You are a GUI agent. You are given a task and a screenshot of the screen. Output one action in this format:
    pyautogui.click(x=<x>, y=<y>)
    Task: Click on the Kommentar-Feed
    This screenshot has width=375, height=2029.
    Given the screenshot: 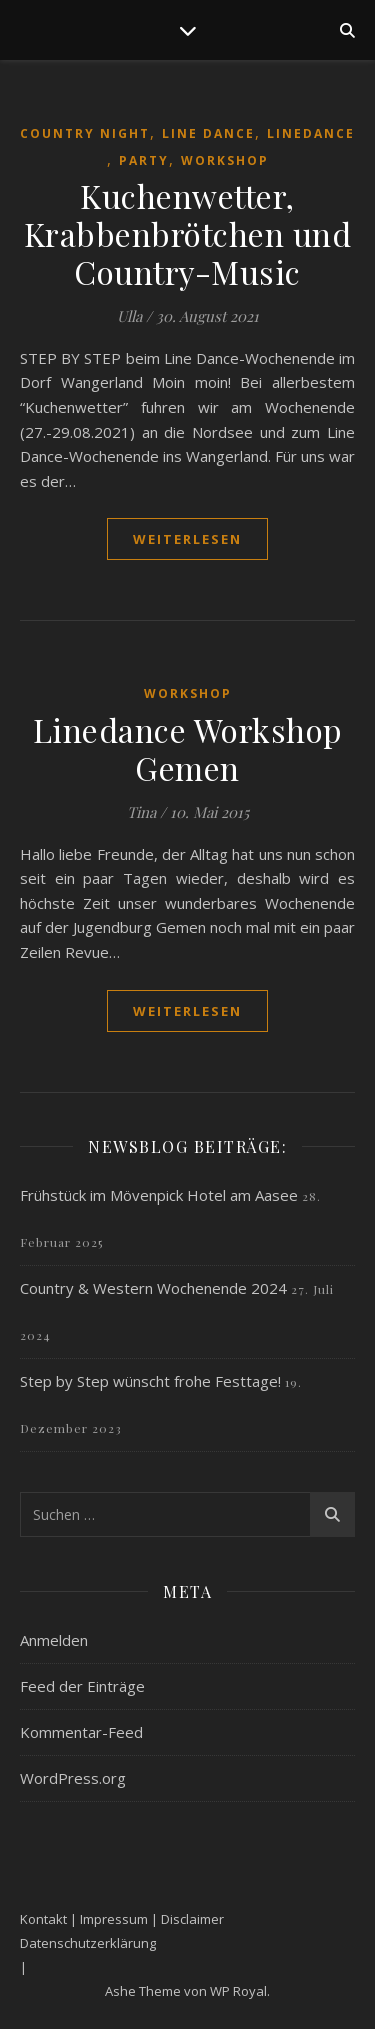 What is the action you would take?
    pyautogui.click(x=81, y=1732)
    